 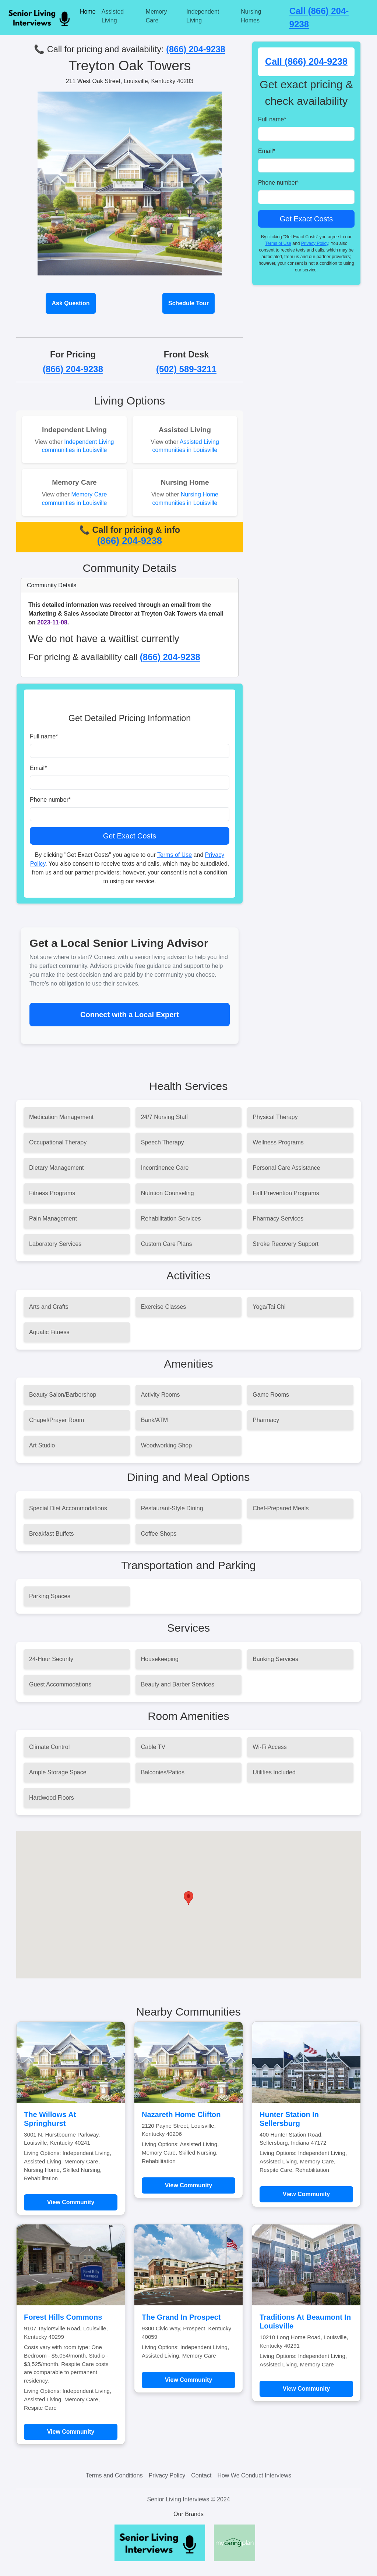 I want to click on Privacy Policy, so click(x=314, y=243).